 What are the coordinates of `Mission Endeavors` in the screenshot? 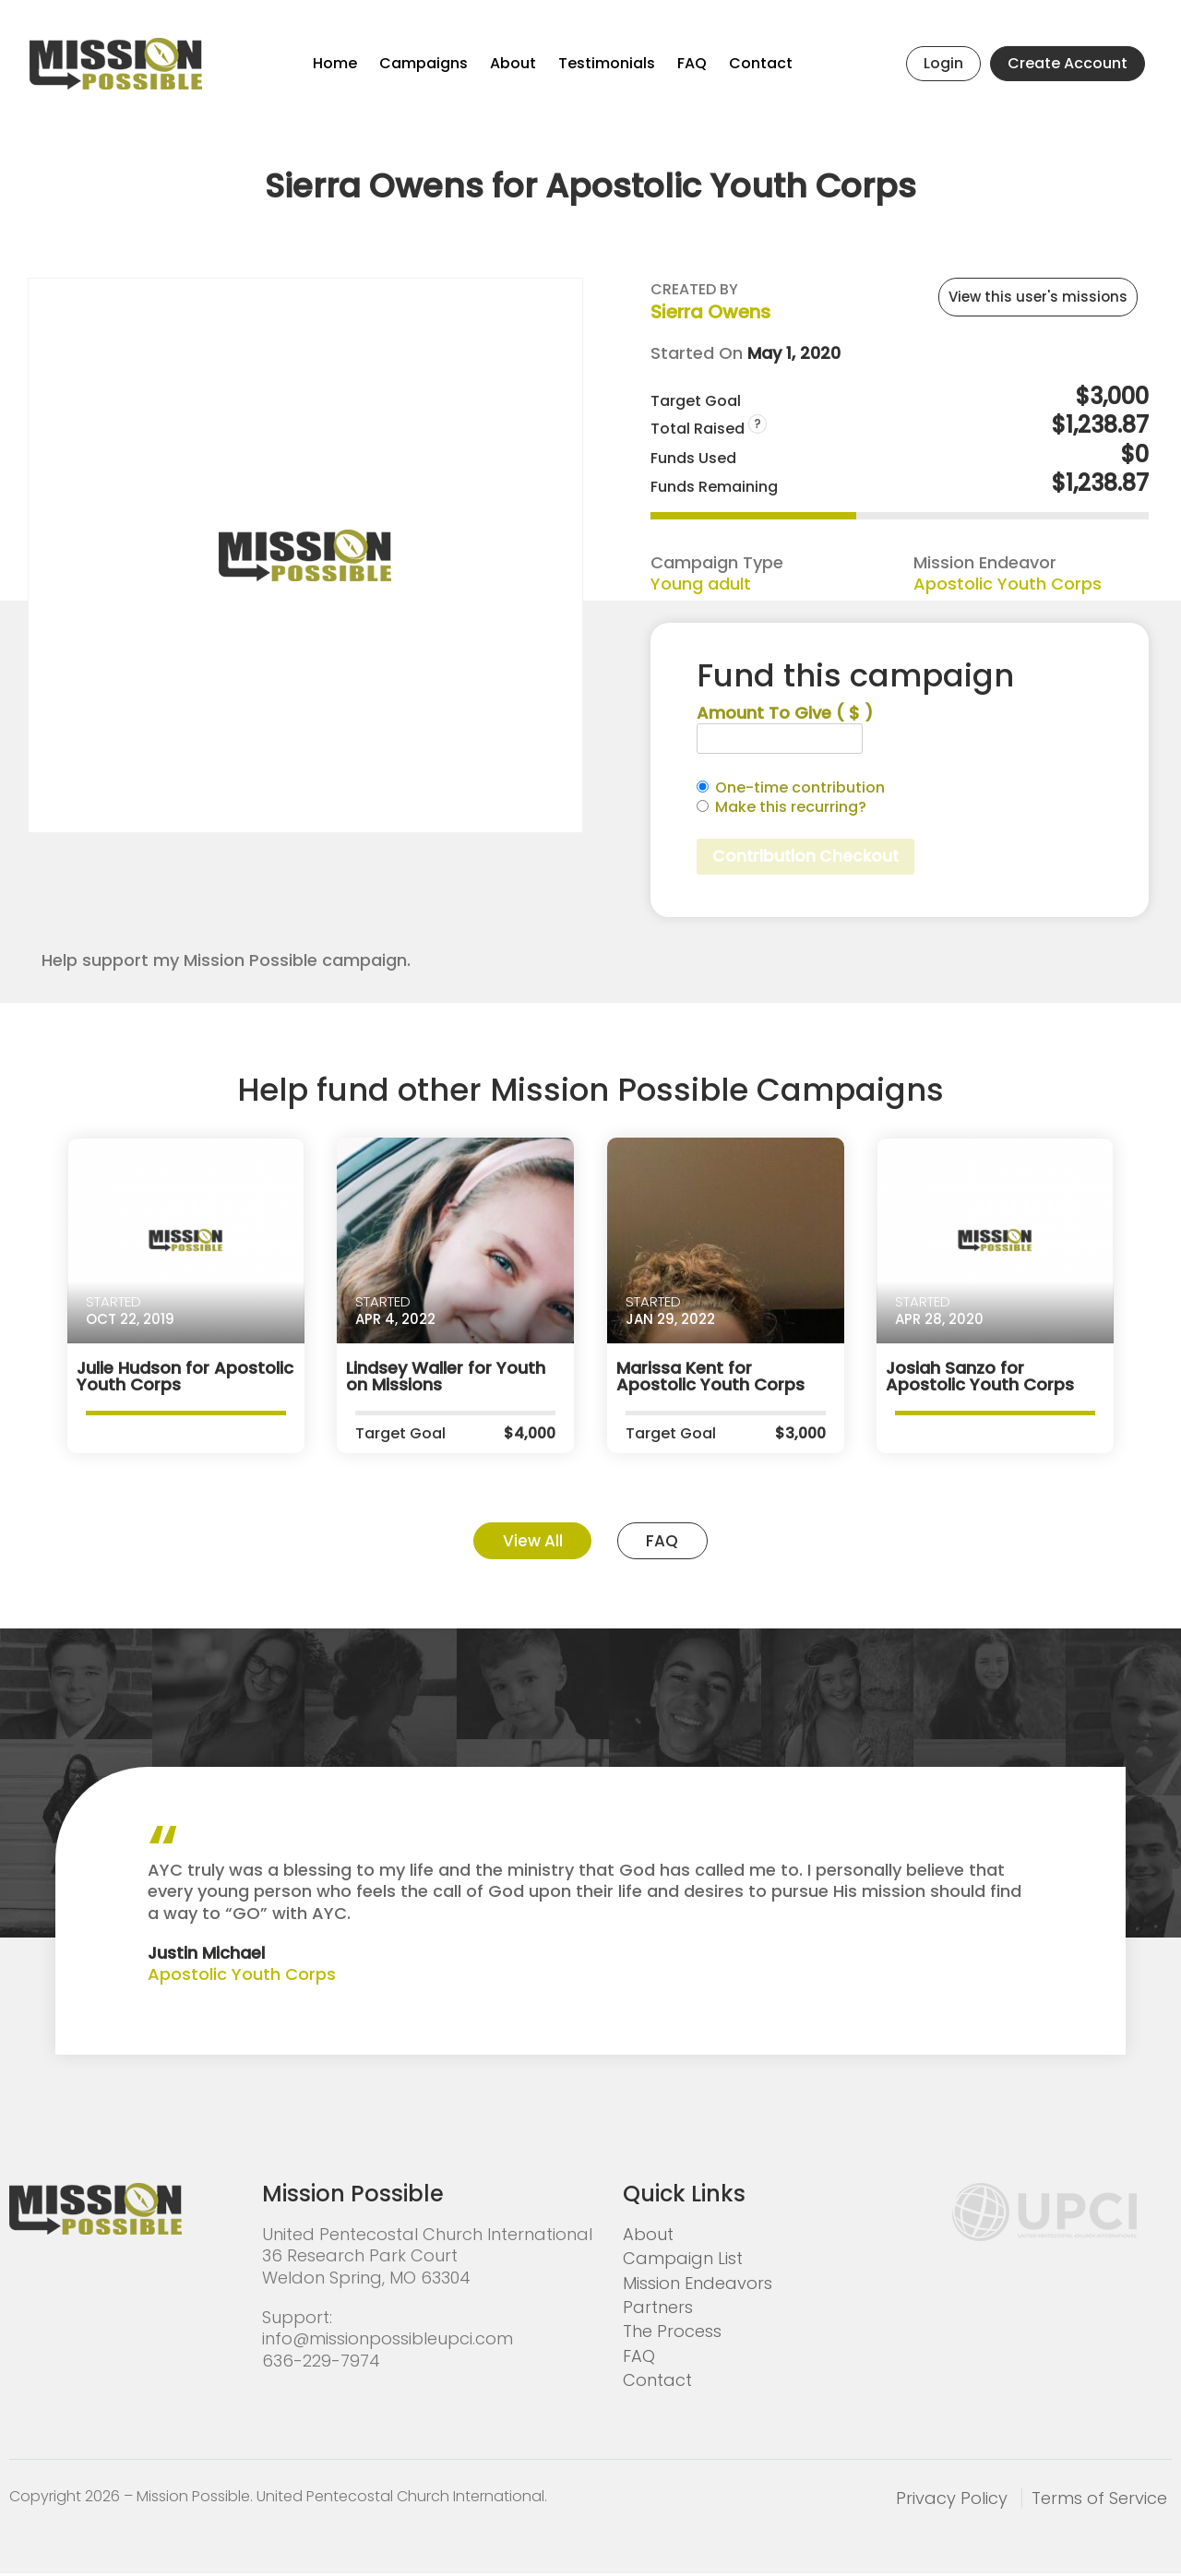 It's located at (697, 2285).